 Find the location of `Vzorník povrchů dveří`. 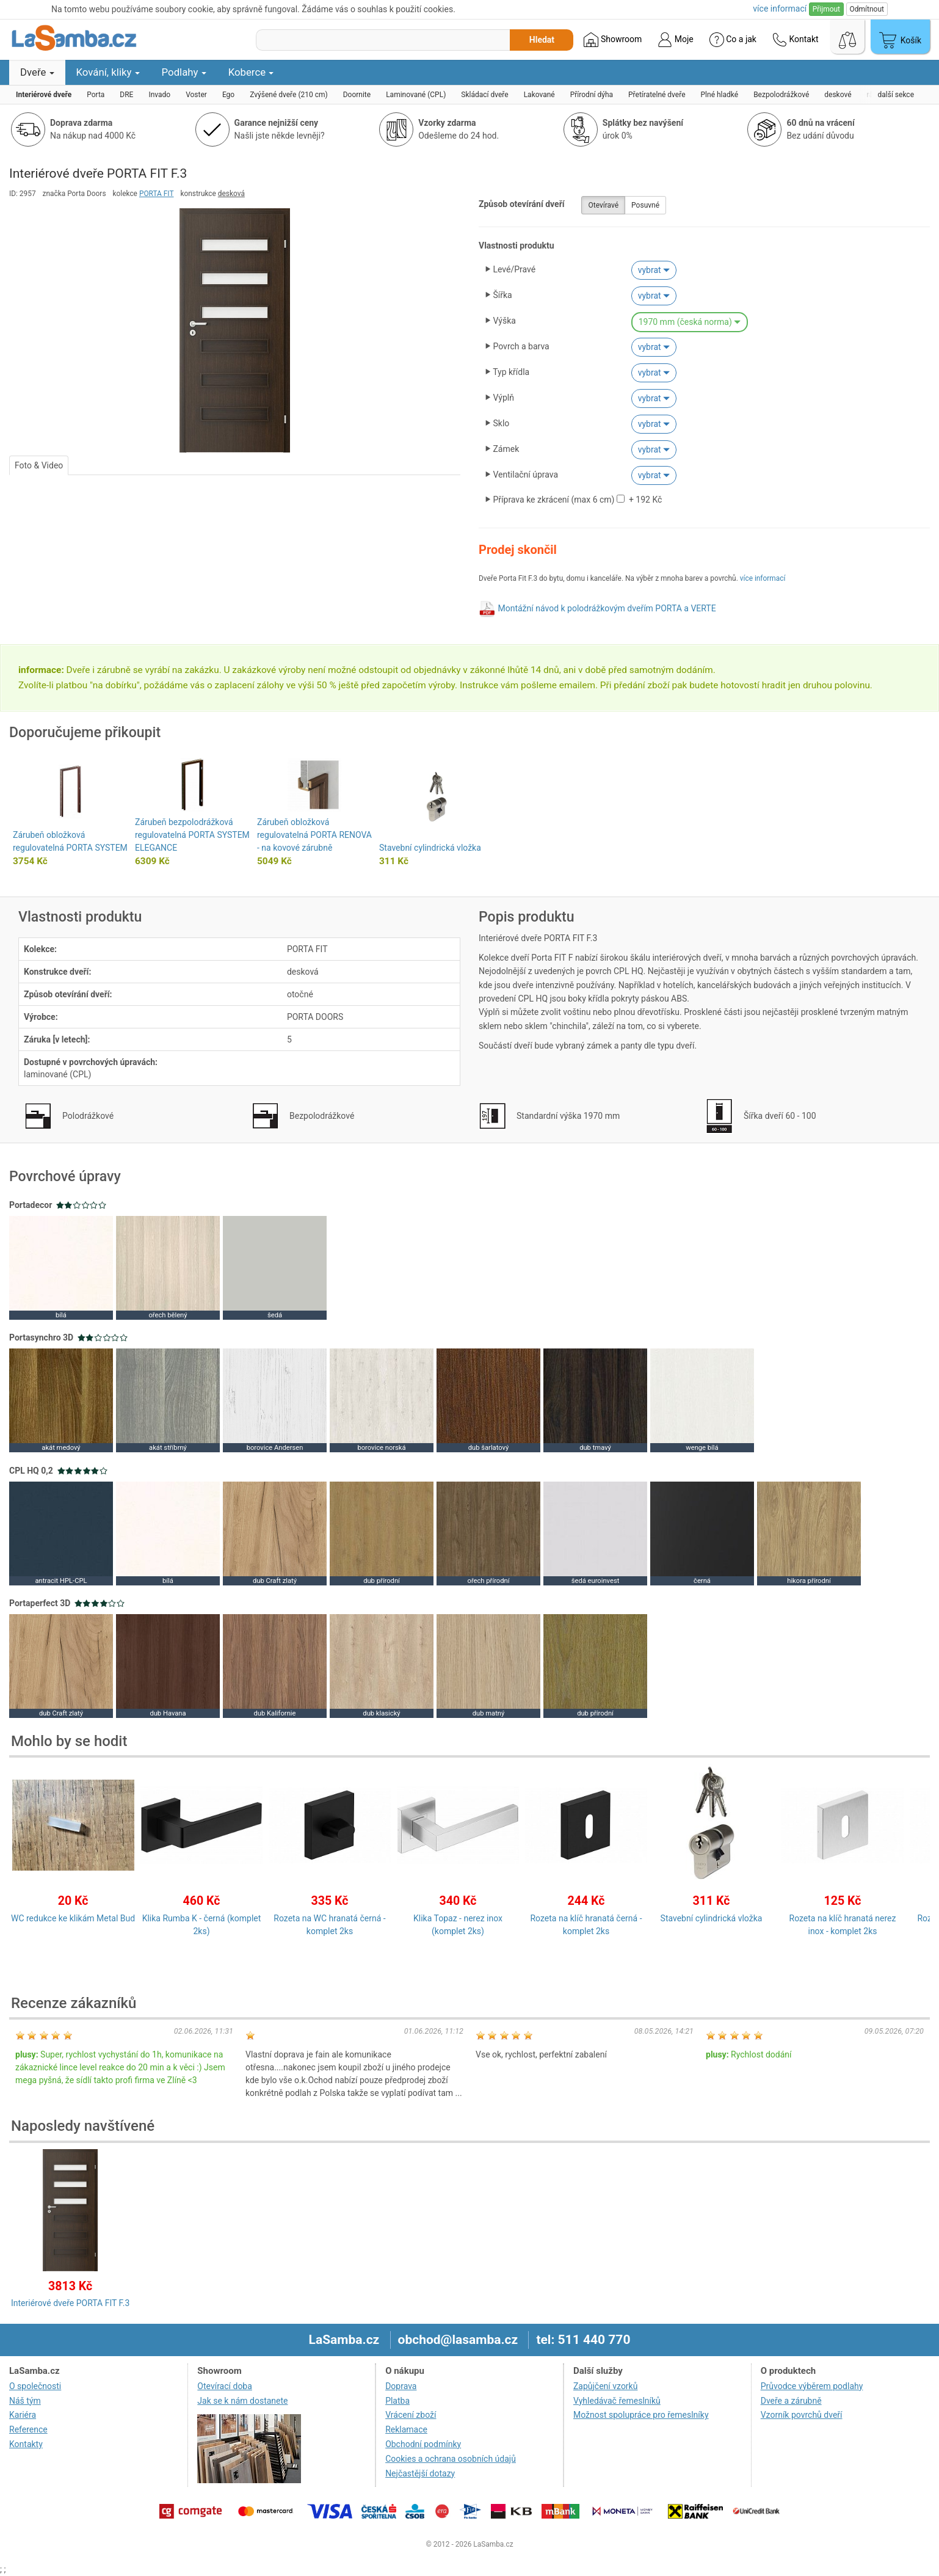

Vzorník povrchů dveří is located at coordinates (802, 2415).